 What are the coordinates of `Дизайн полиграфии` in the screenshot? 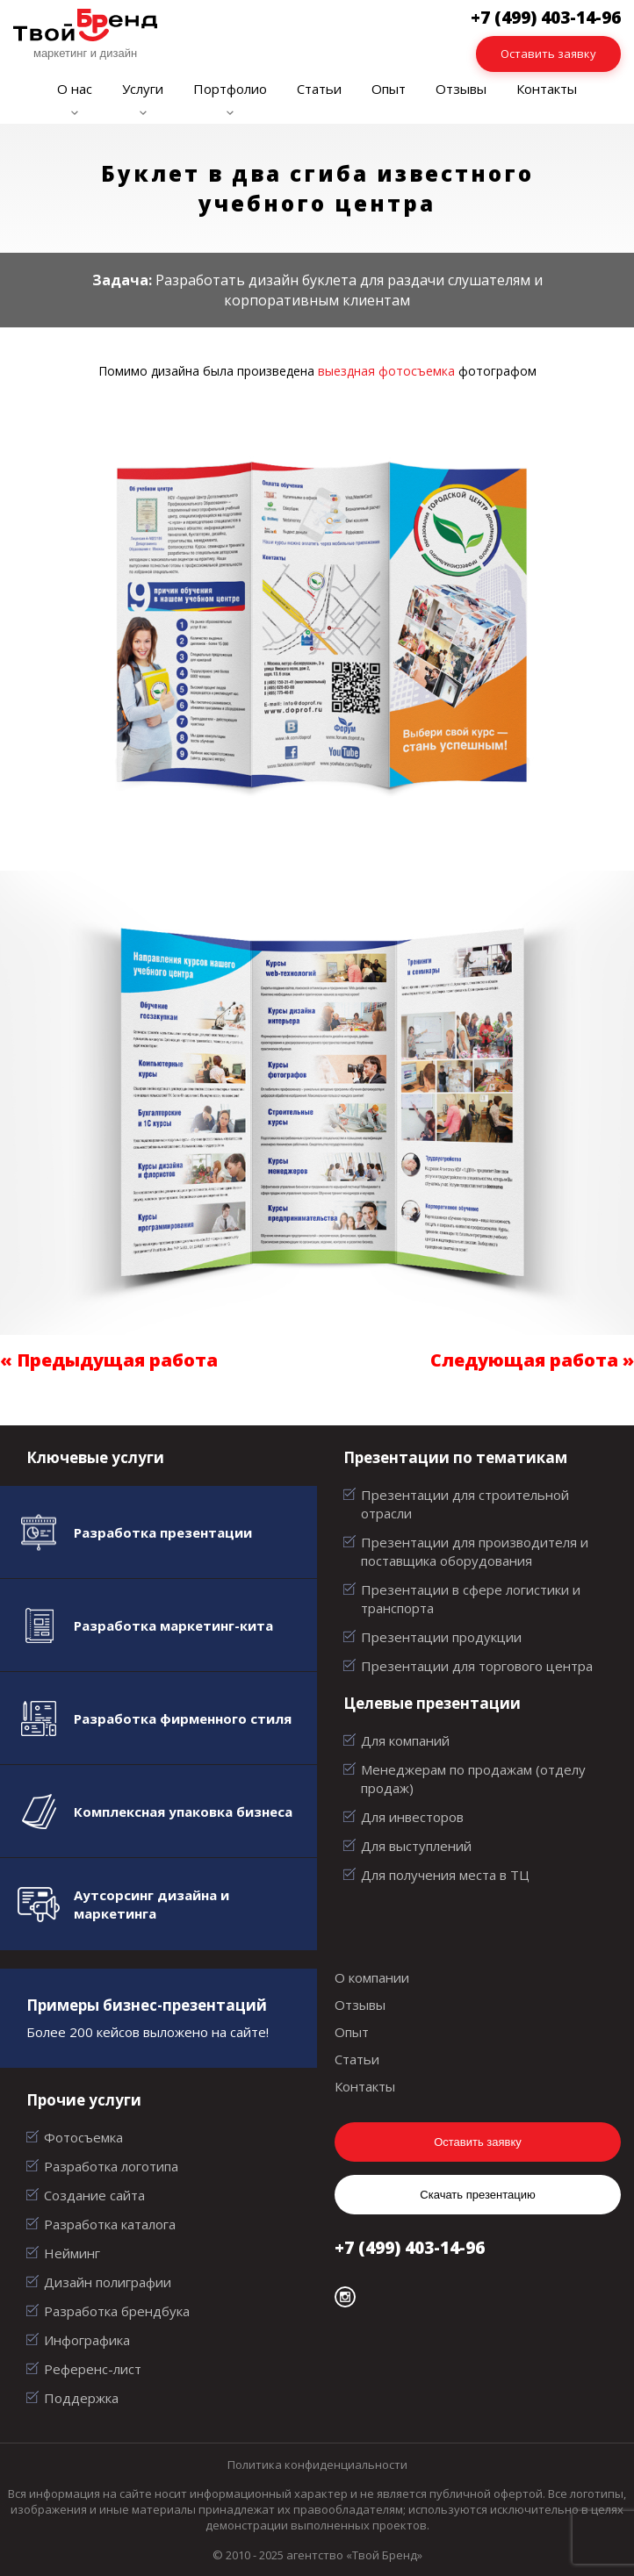 It's located at (107, 2282).